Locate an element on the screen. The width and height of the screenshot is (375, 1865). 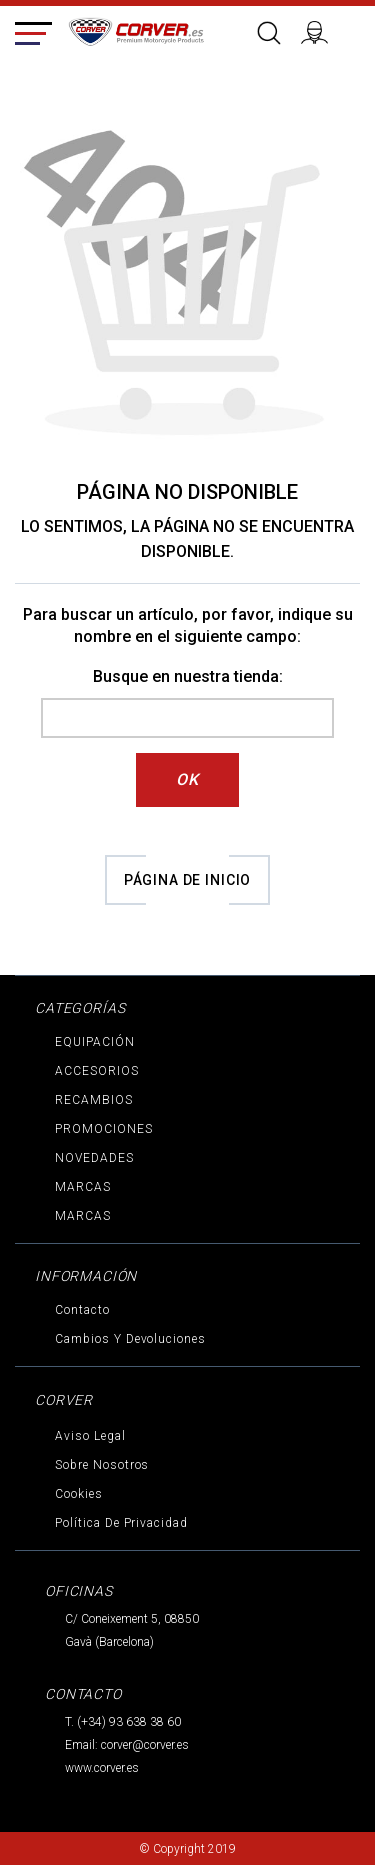
Iniciar sesión is located at coordinates (323, 30).